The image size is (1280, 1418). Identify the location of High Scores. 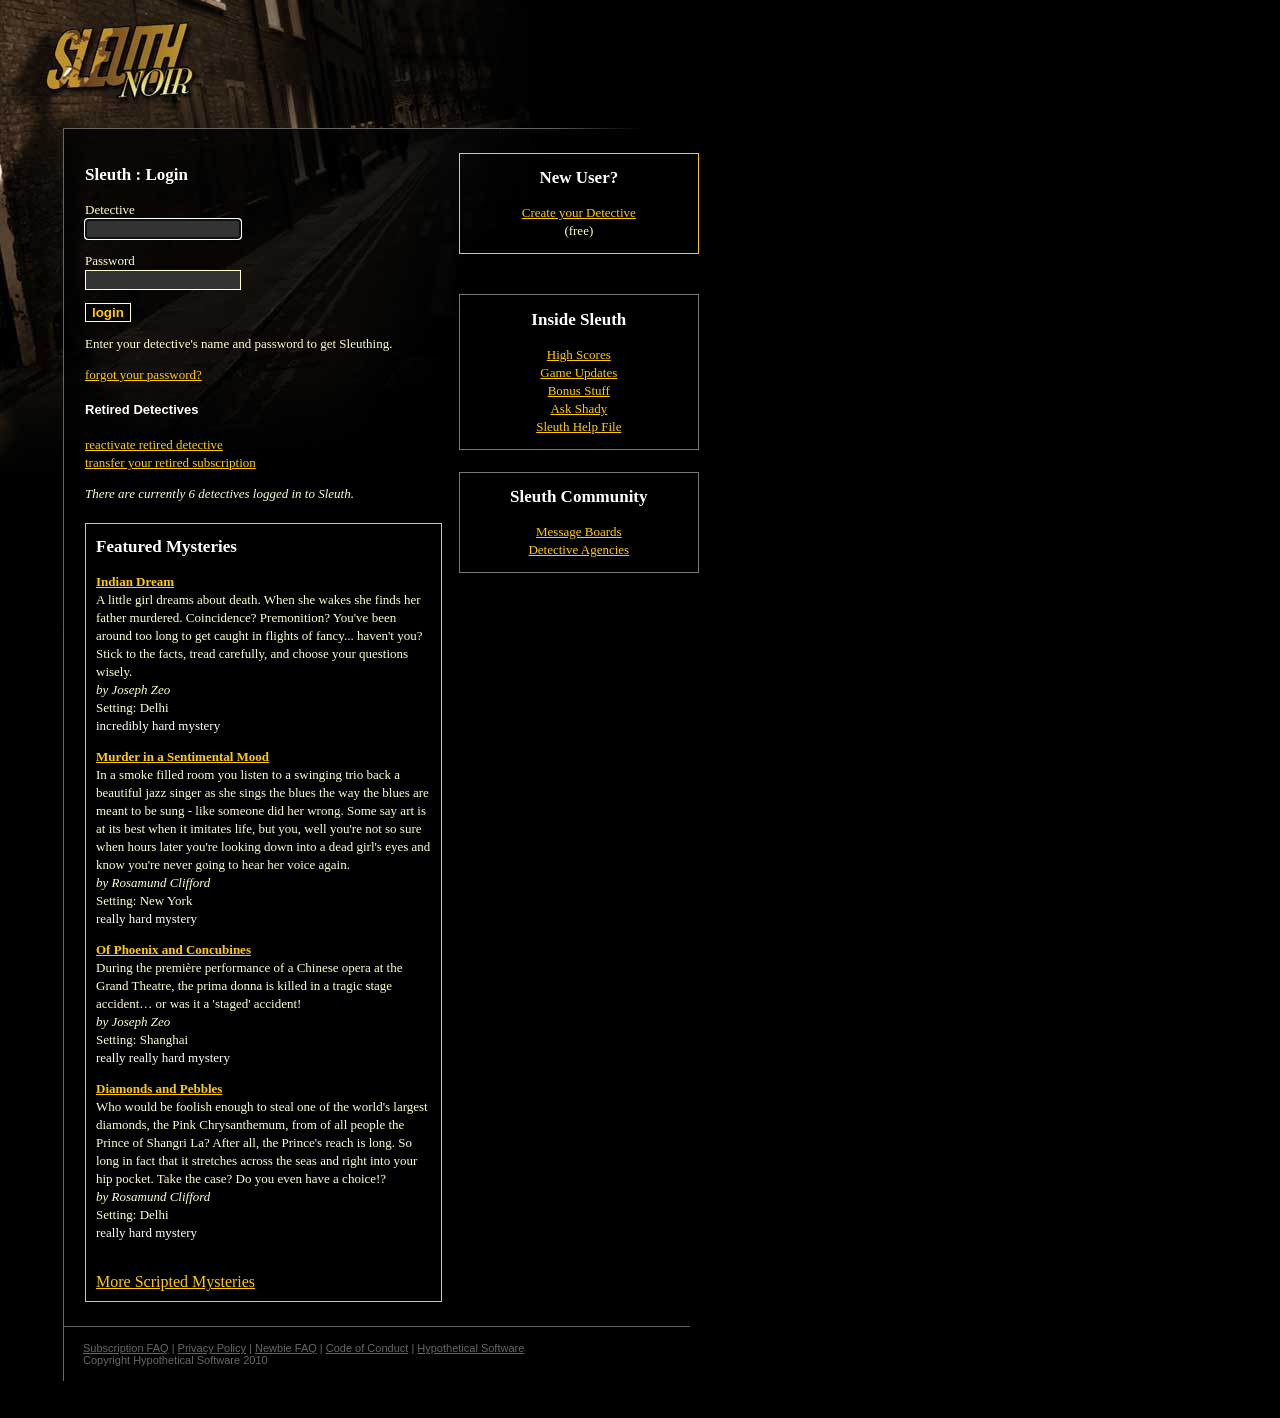
(579, 354).